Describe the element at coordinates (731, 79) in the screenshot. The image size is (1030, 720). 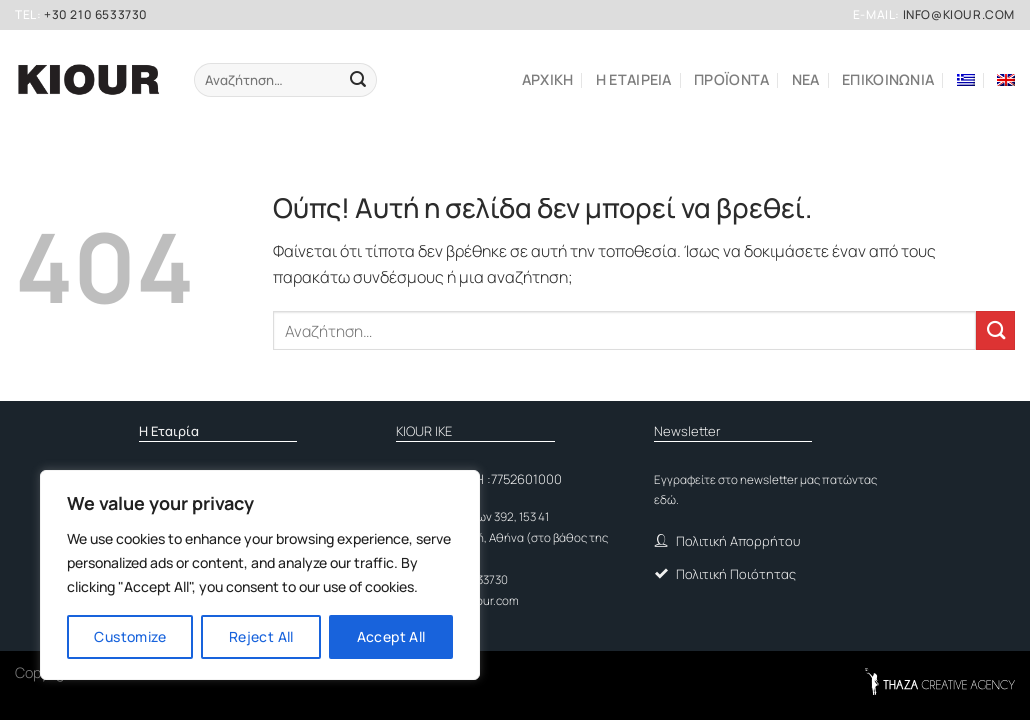
I see `ΠΡΟΪΟΝΤΑ` at that location.